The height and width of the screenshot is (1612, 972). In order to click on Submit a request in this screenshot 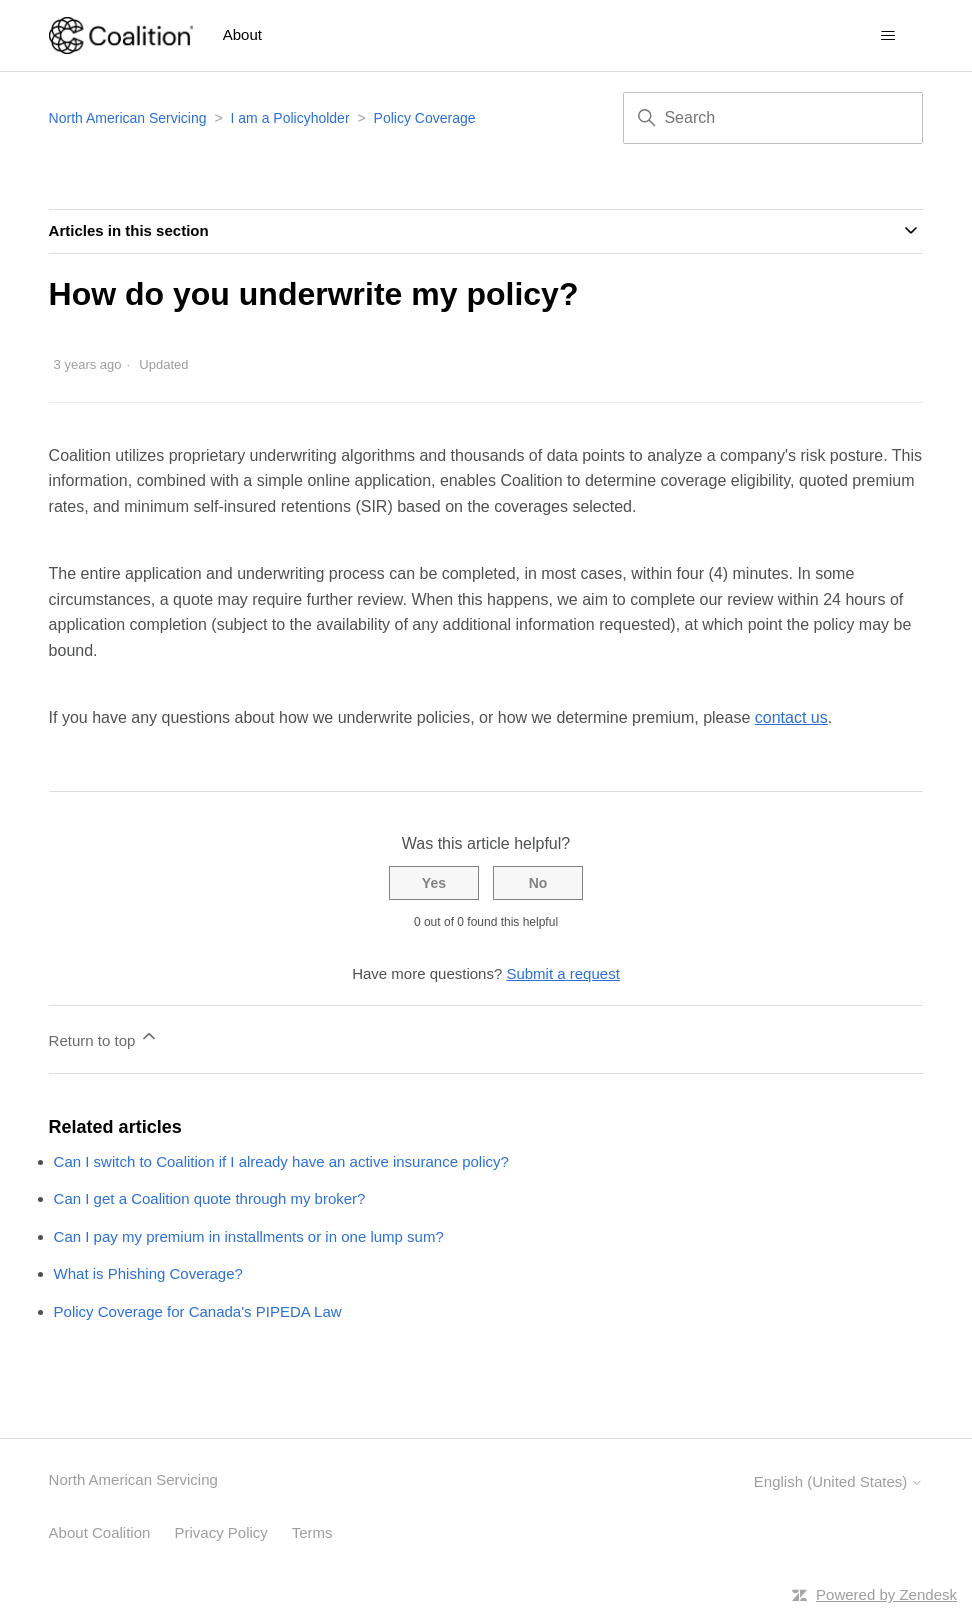, I will do `click(562, 973)`.